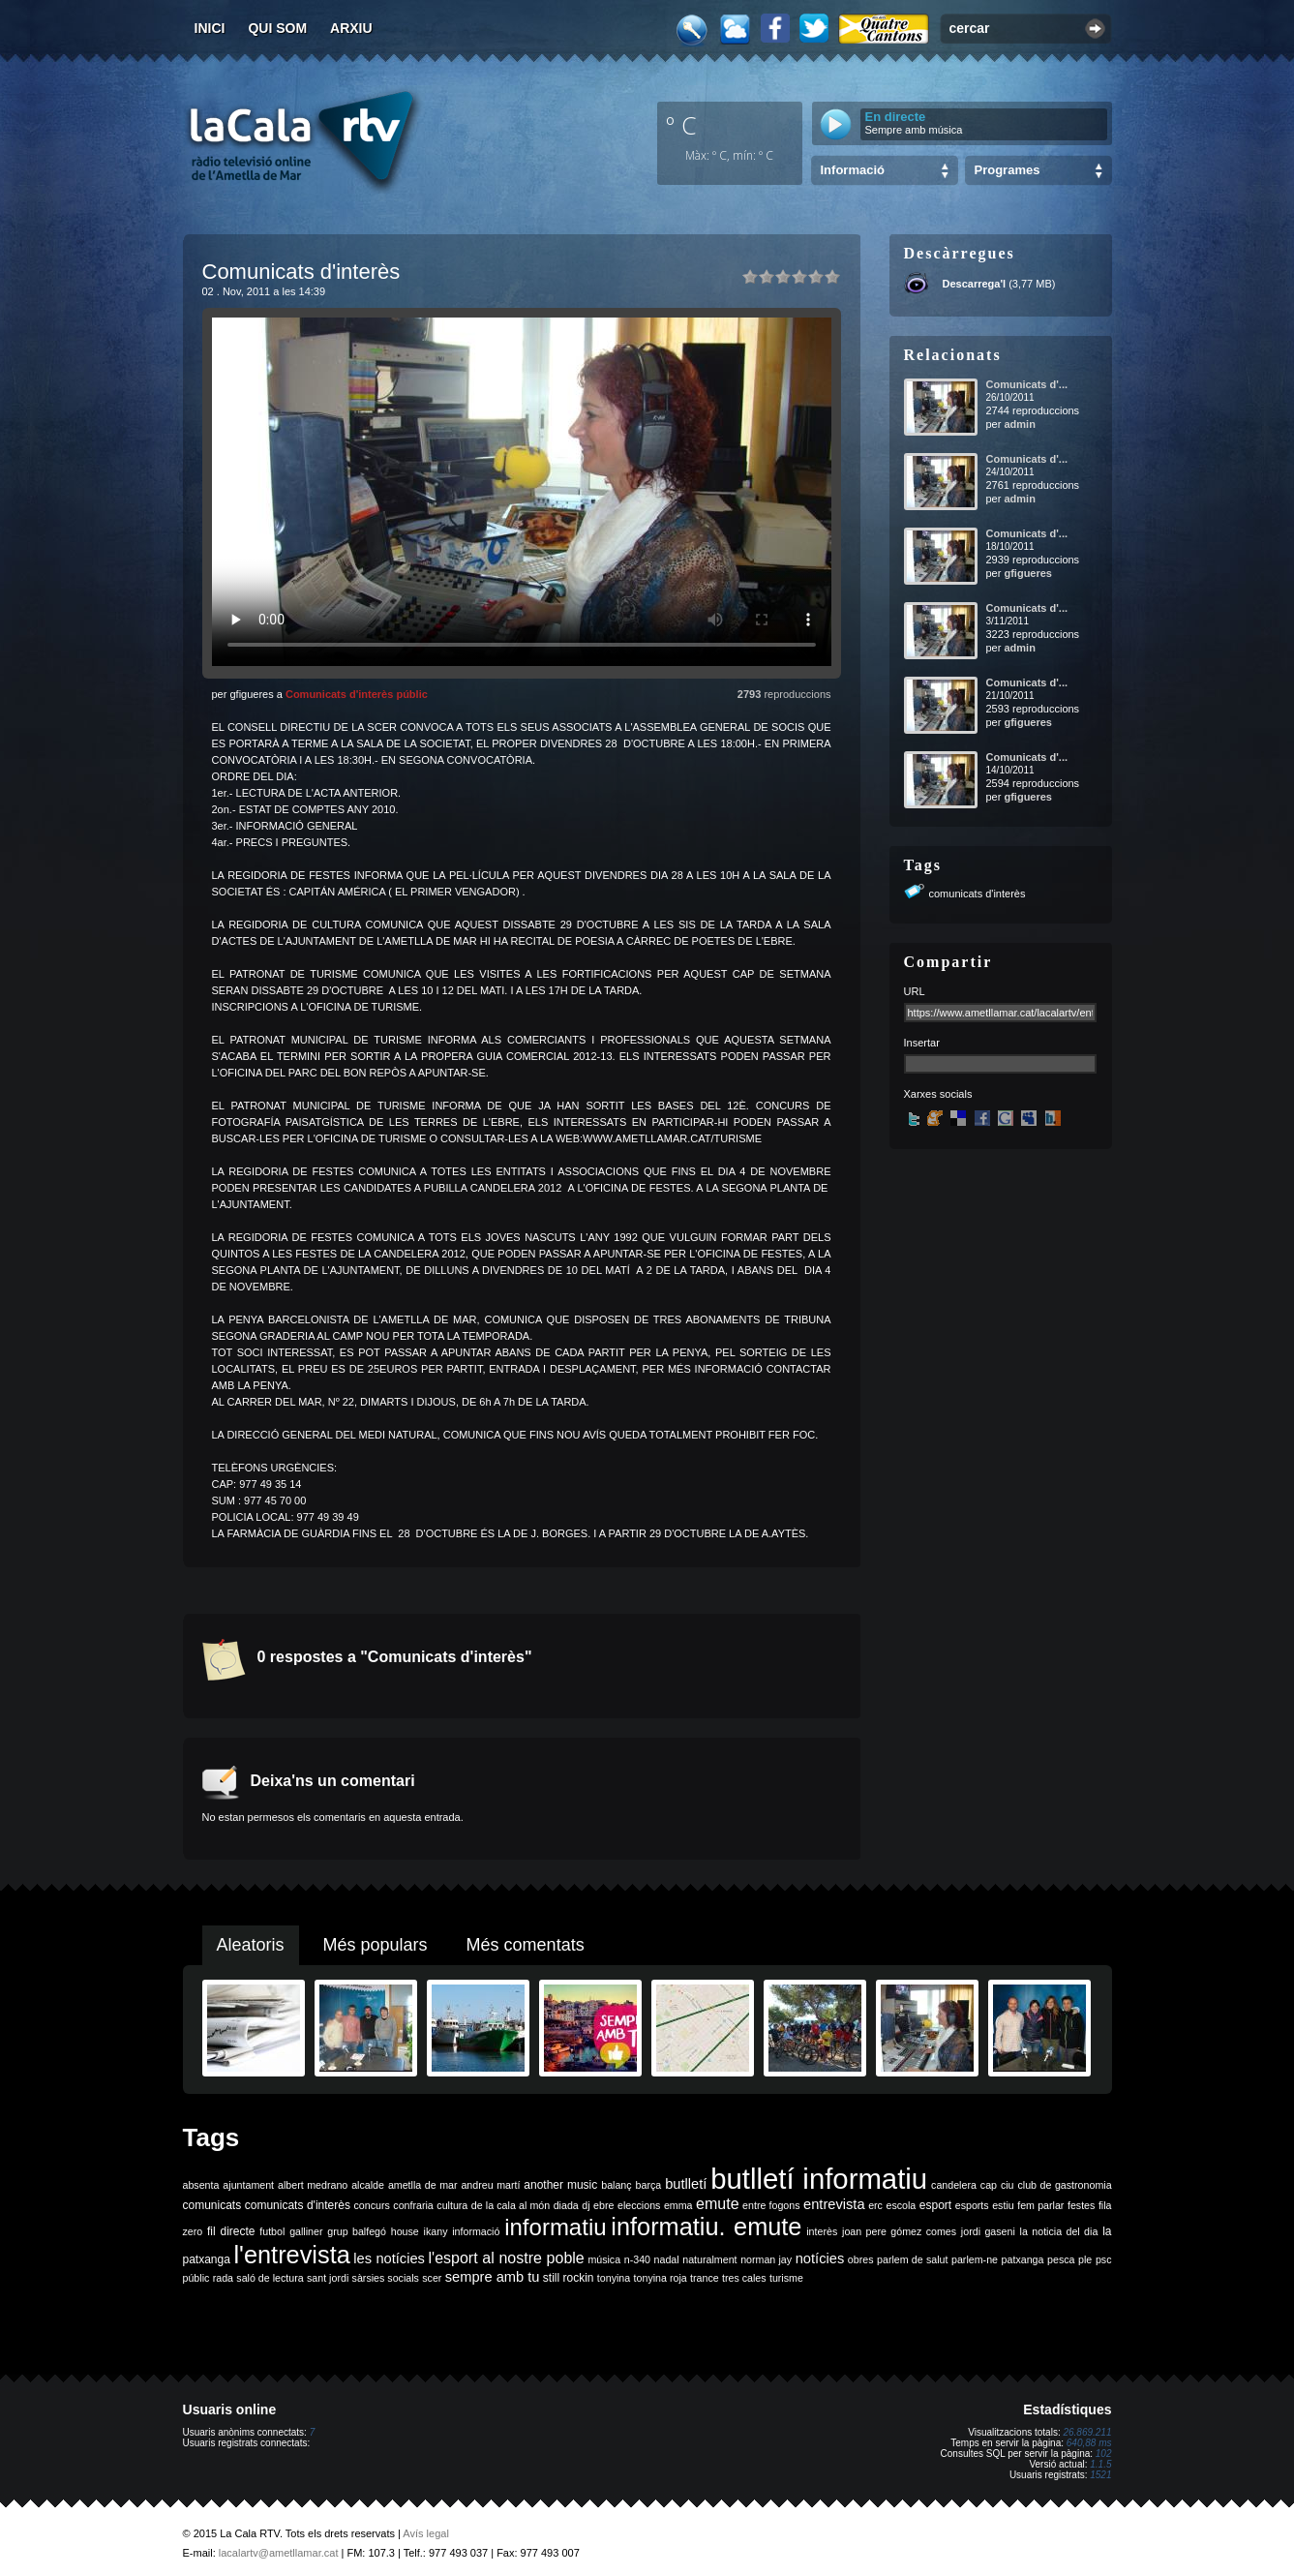 This screenshot has width=1294, height=2576. I want to click on Més comentats, so click(525, 1945).